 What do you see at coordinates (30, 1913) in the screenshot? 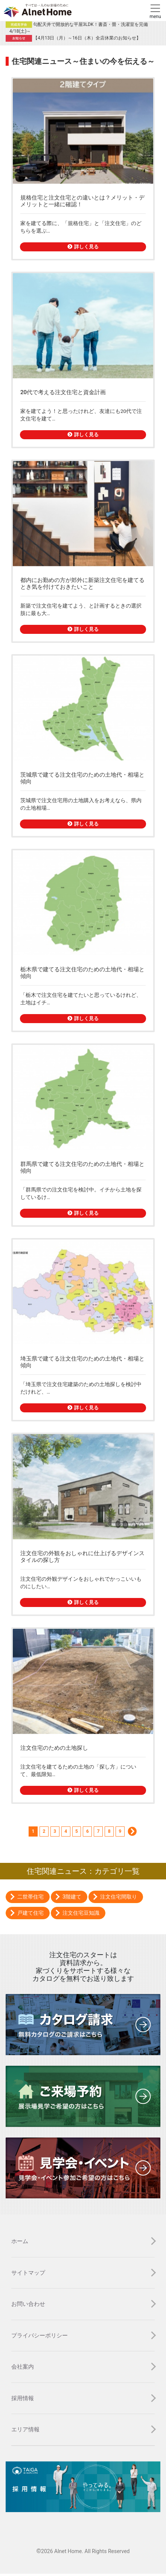
I see `戸建て住宅` at bounding box center [30, 1913].